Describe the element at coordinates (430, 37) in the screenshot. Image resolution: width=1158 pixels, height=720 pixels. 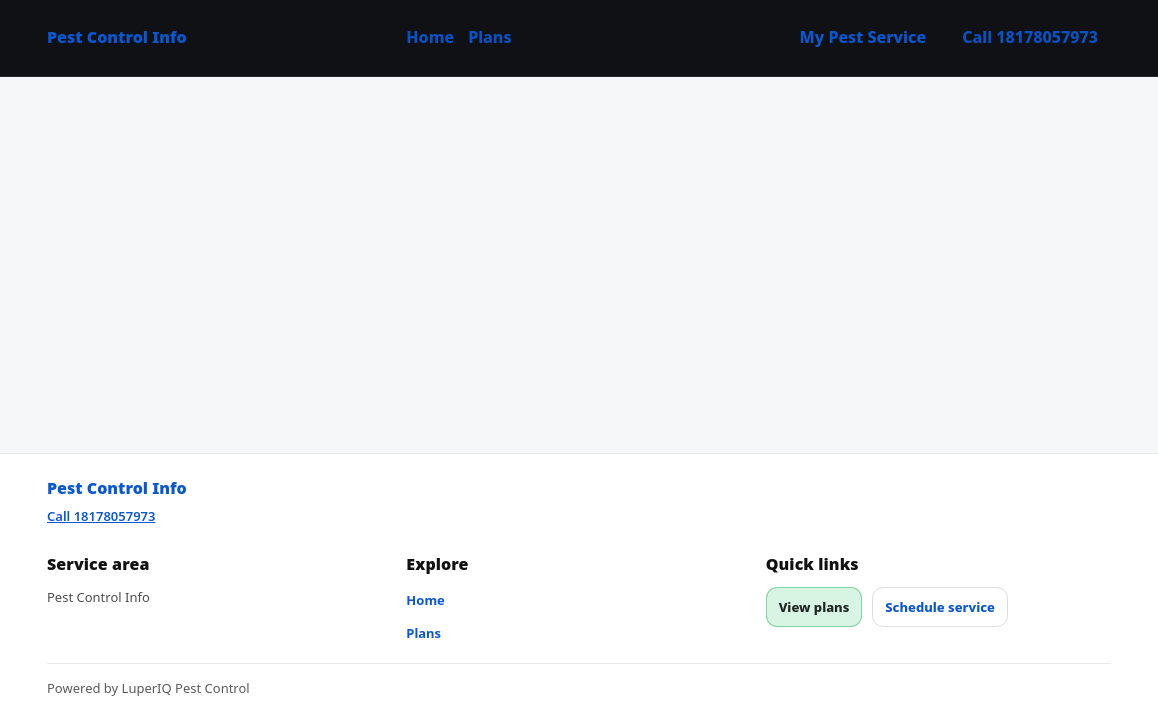
I see `Home` at that location.